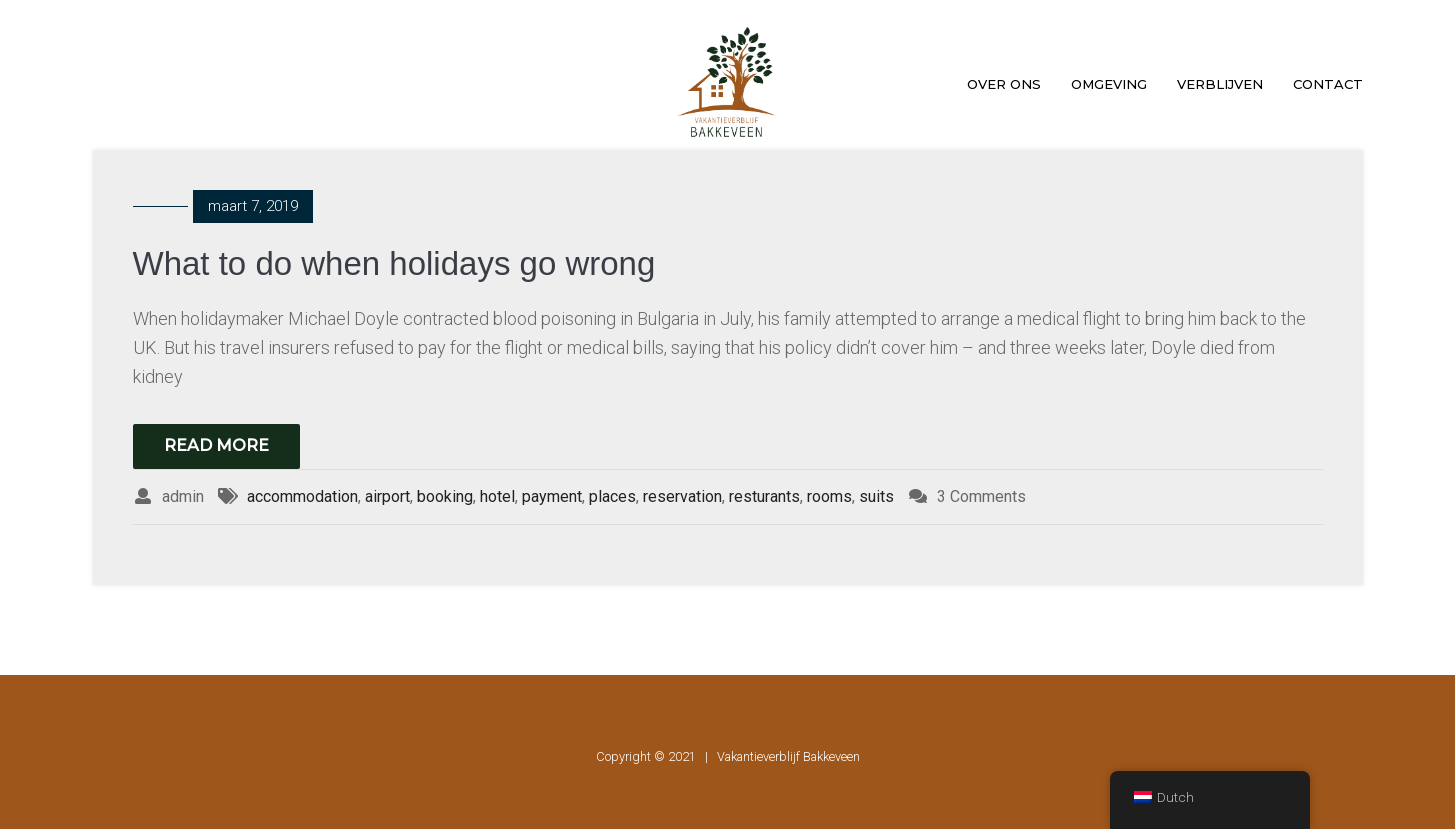  I want to click on payment, so click(552, 496).